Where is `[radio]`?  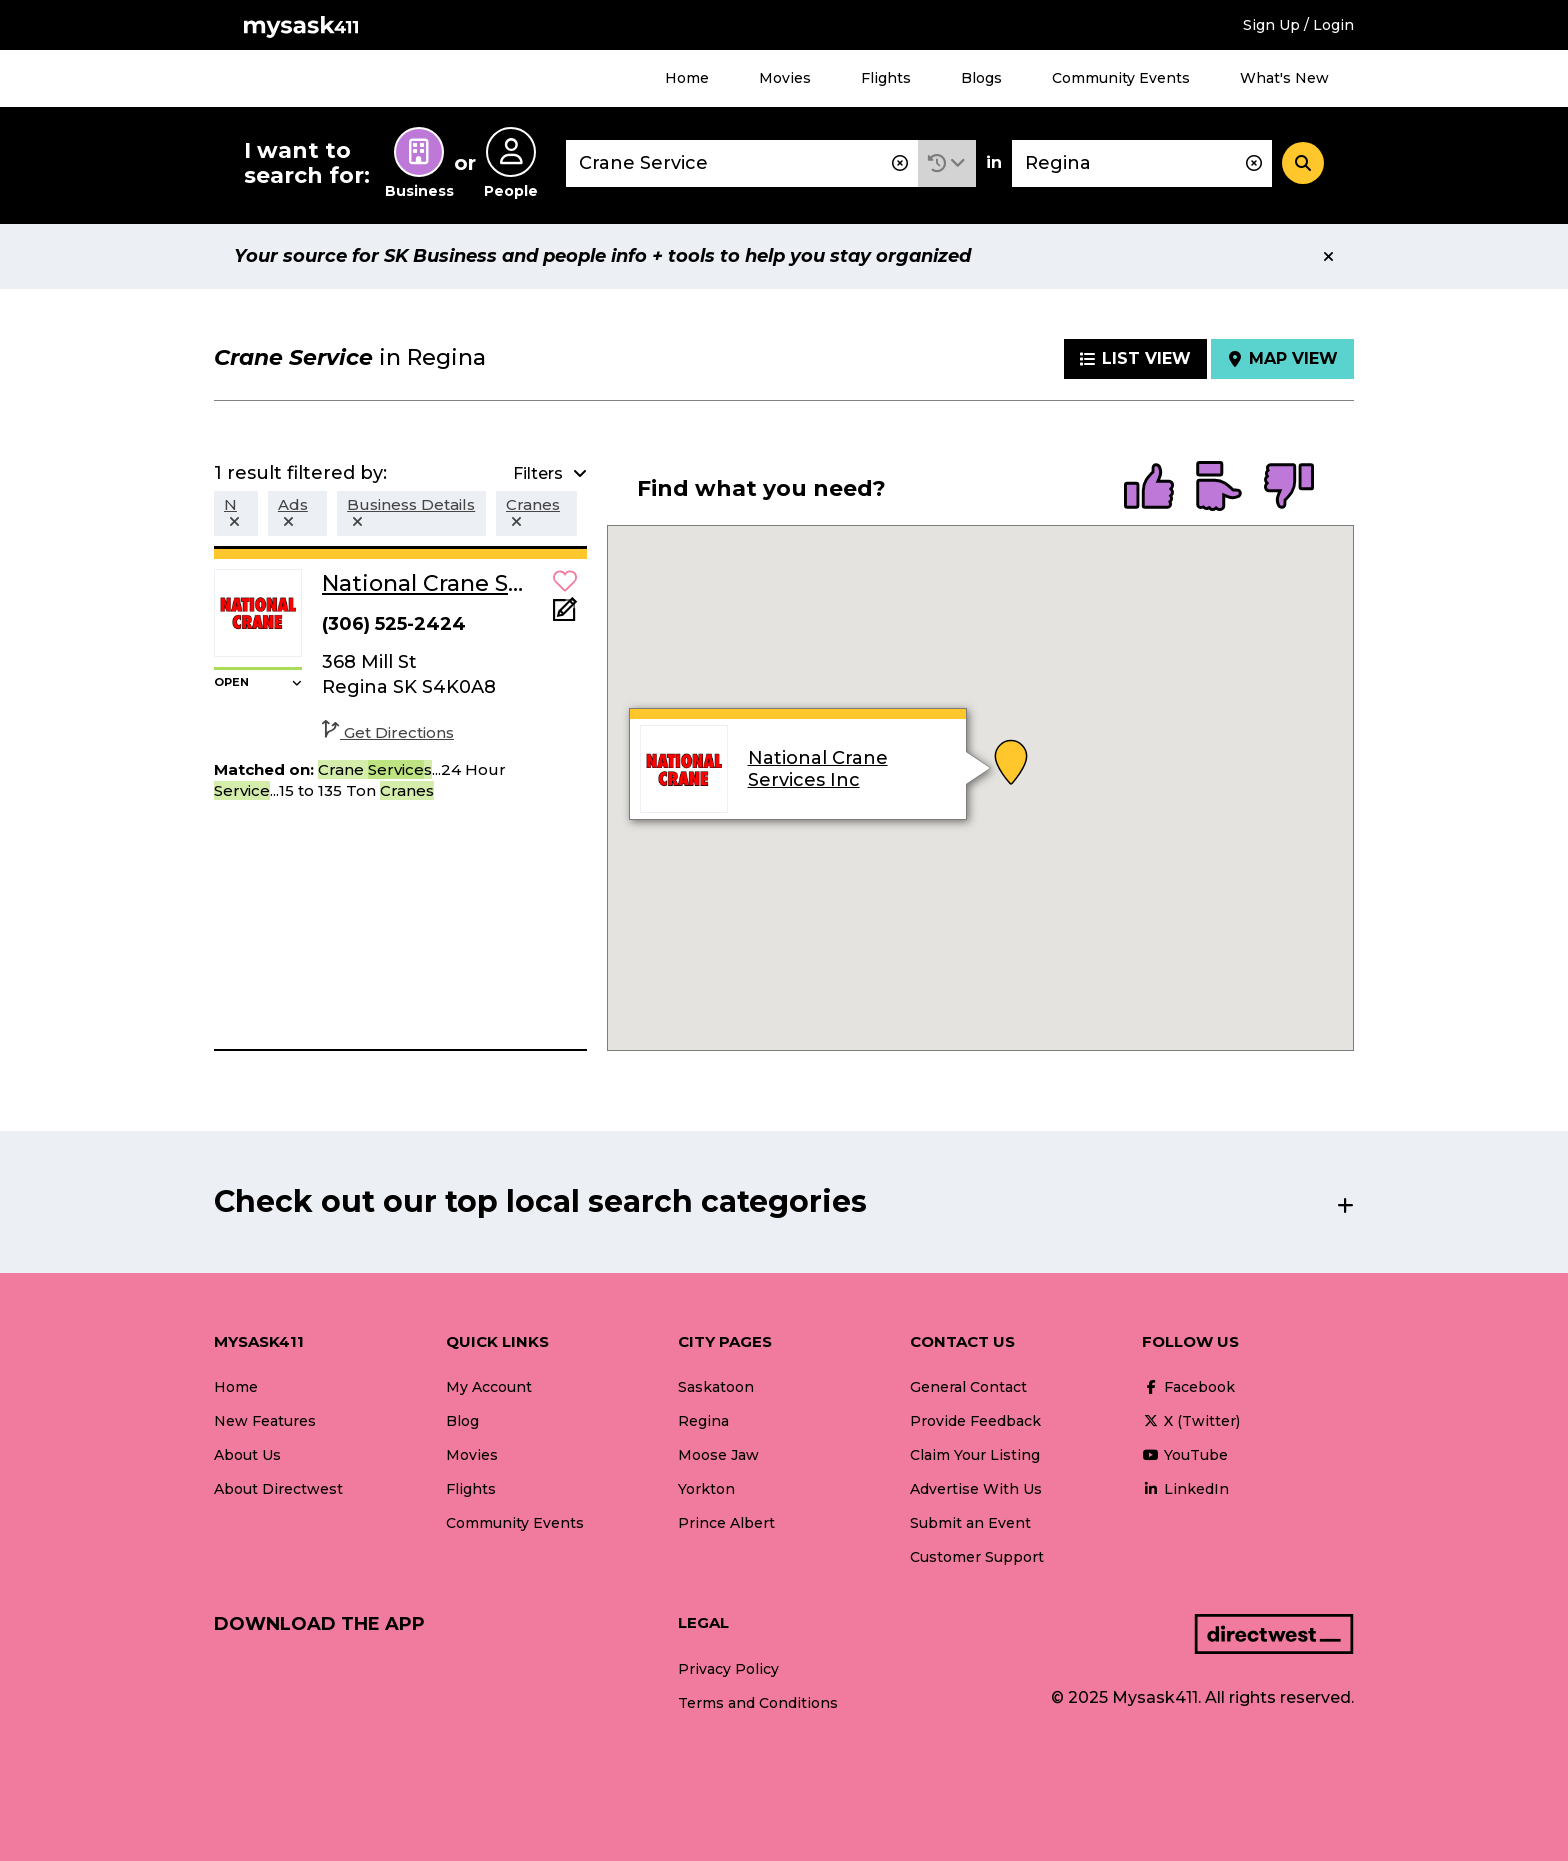
[radio] is located at coordinates (1149, 488).